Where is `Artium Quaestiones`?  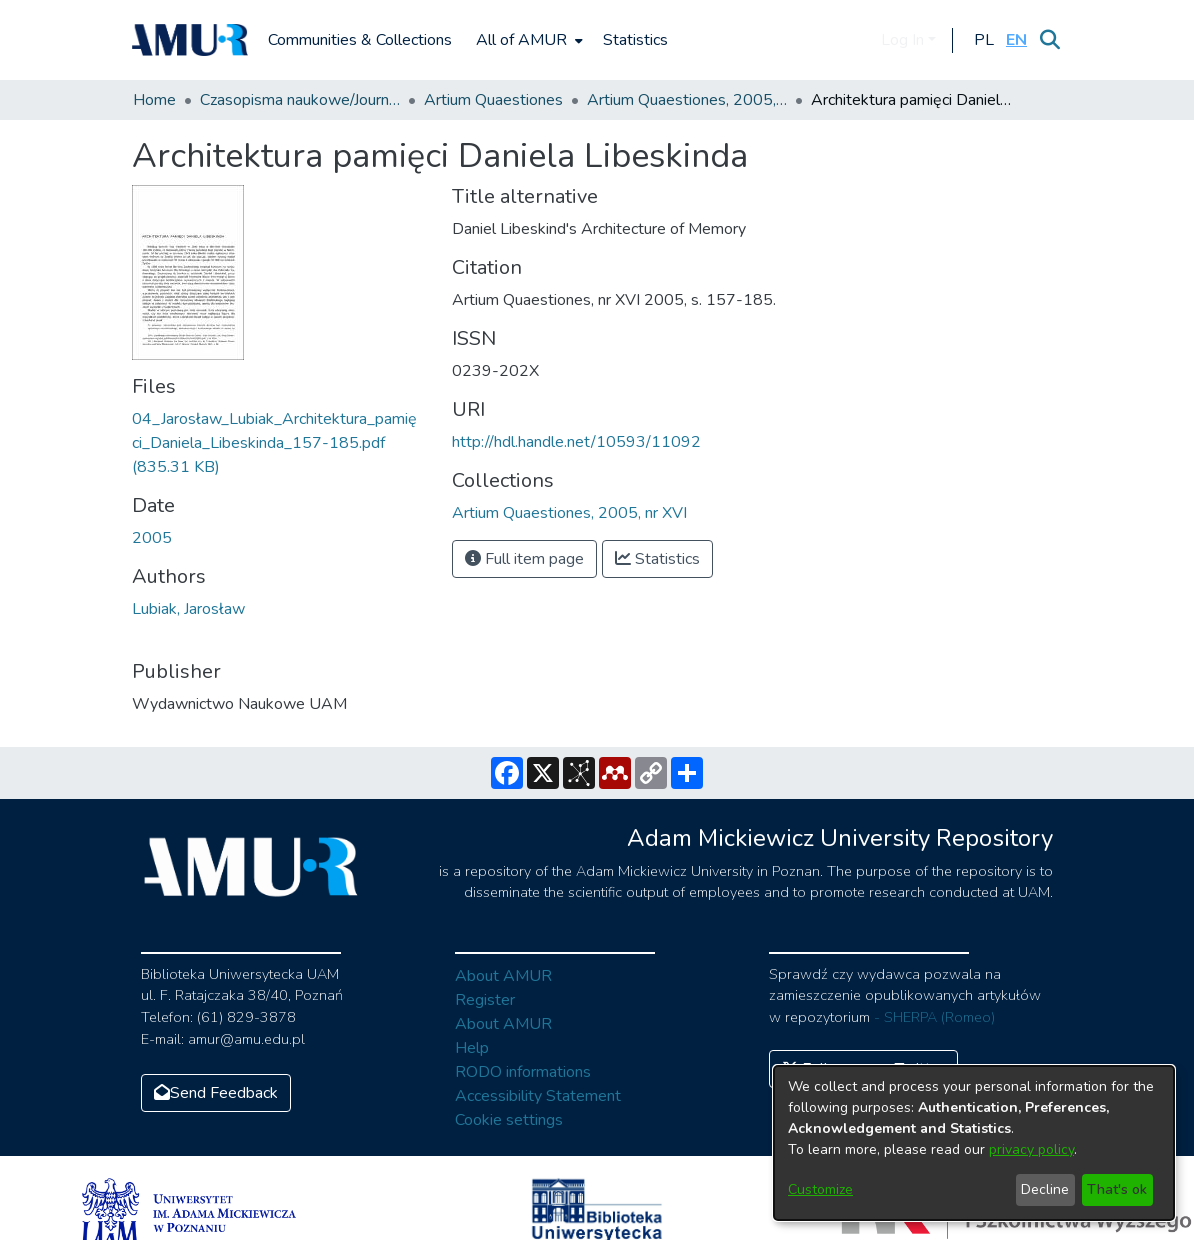 Artium Quaestiones is located at coordinates (493, 100).